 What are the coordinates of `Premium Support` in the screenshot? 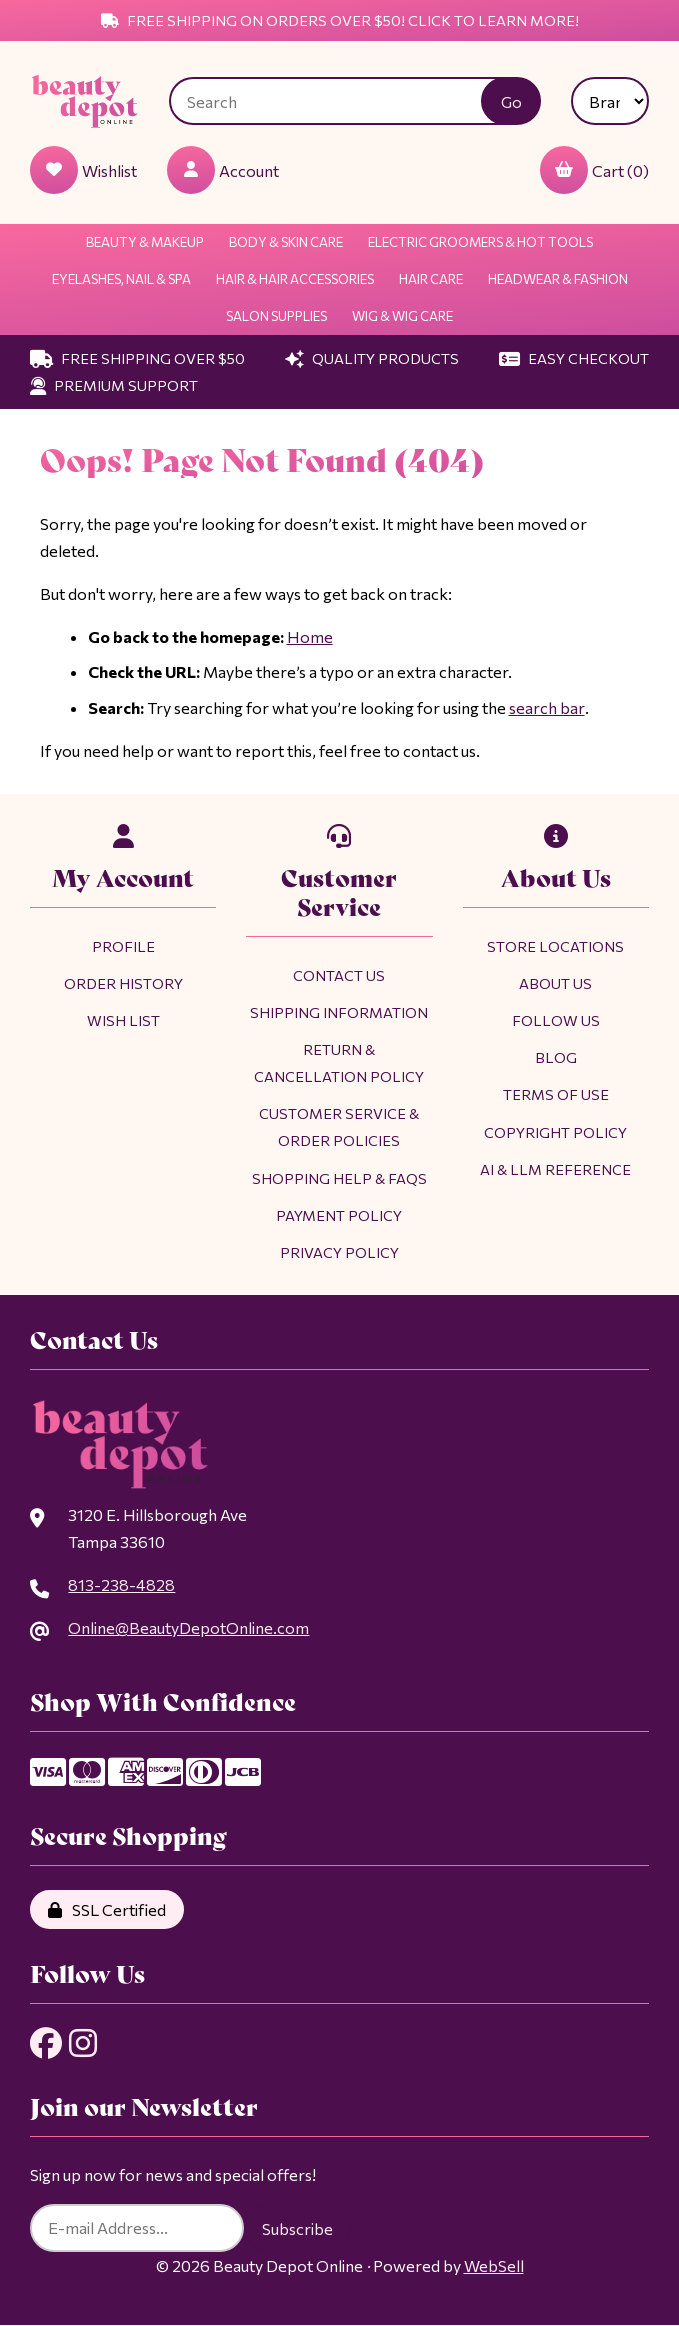 It's located at (114, 385).